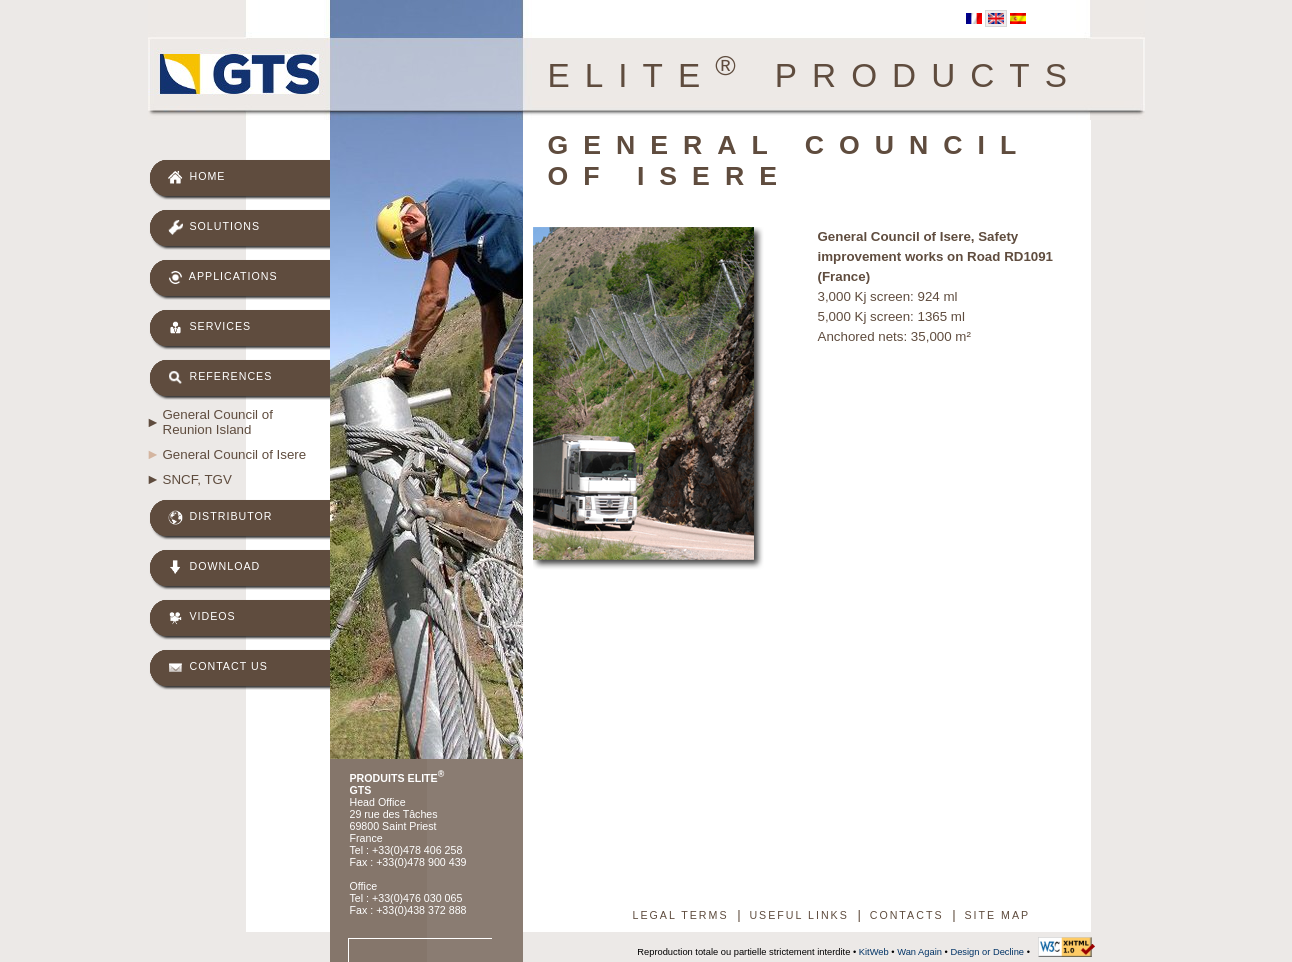 The height and width of the screenshot is (962, 1292). What do you see at coordinates (197, 177) in the screenshot?
I see `Home` at bounding box center [197, 177].